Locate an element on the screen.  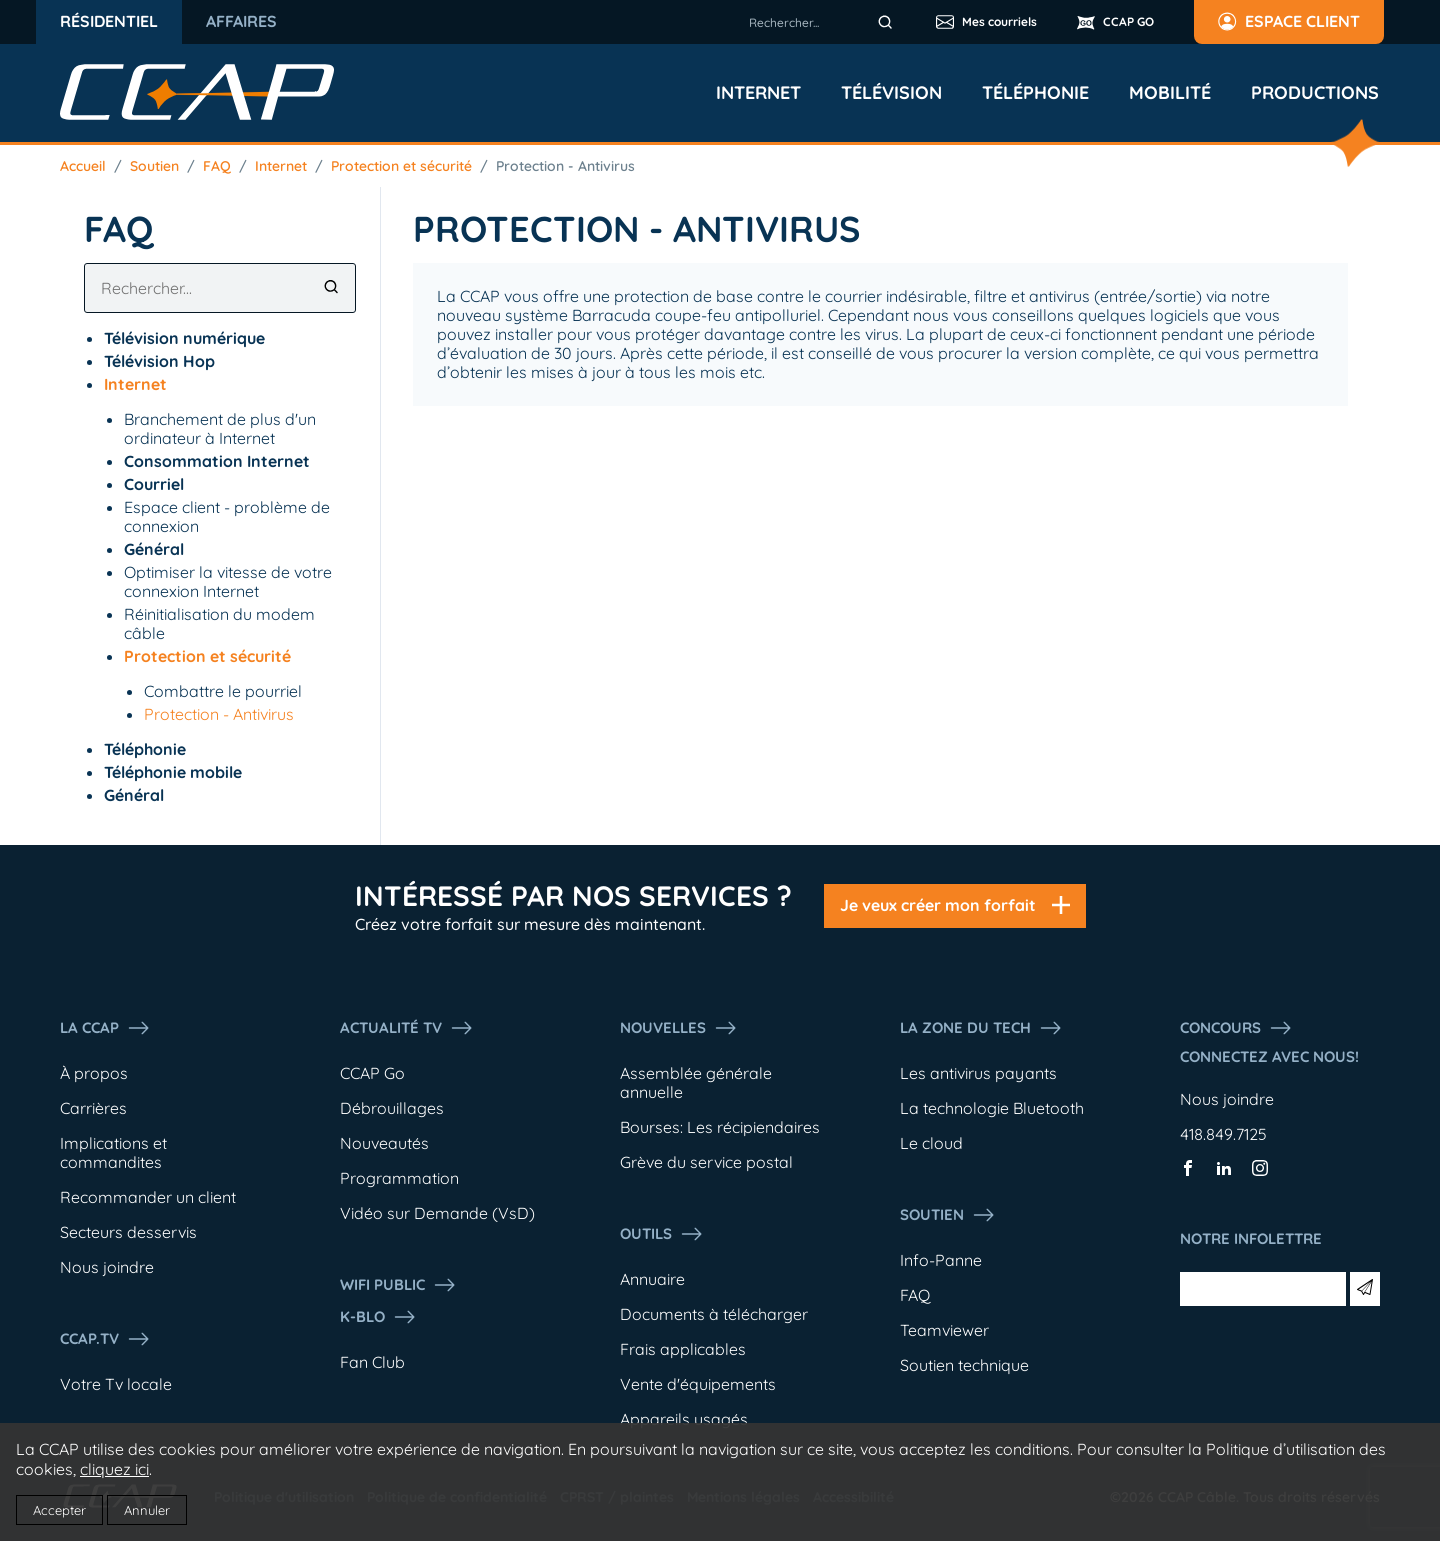
Actualité tv is located at coordinates (407, 1028).